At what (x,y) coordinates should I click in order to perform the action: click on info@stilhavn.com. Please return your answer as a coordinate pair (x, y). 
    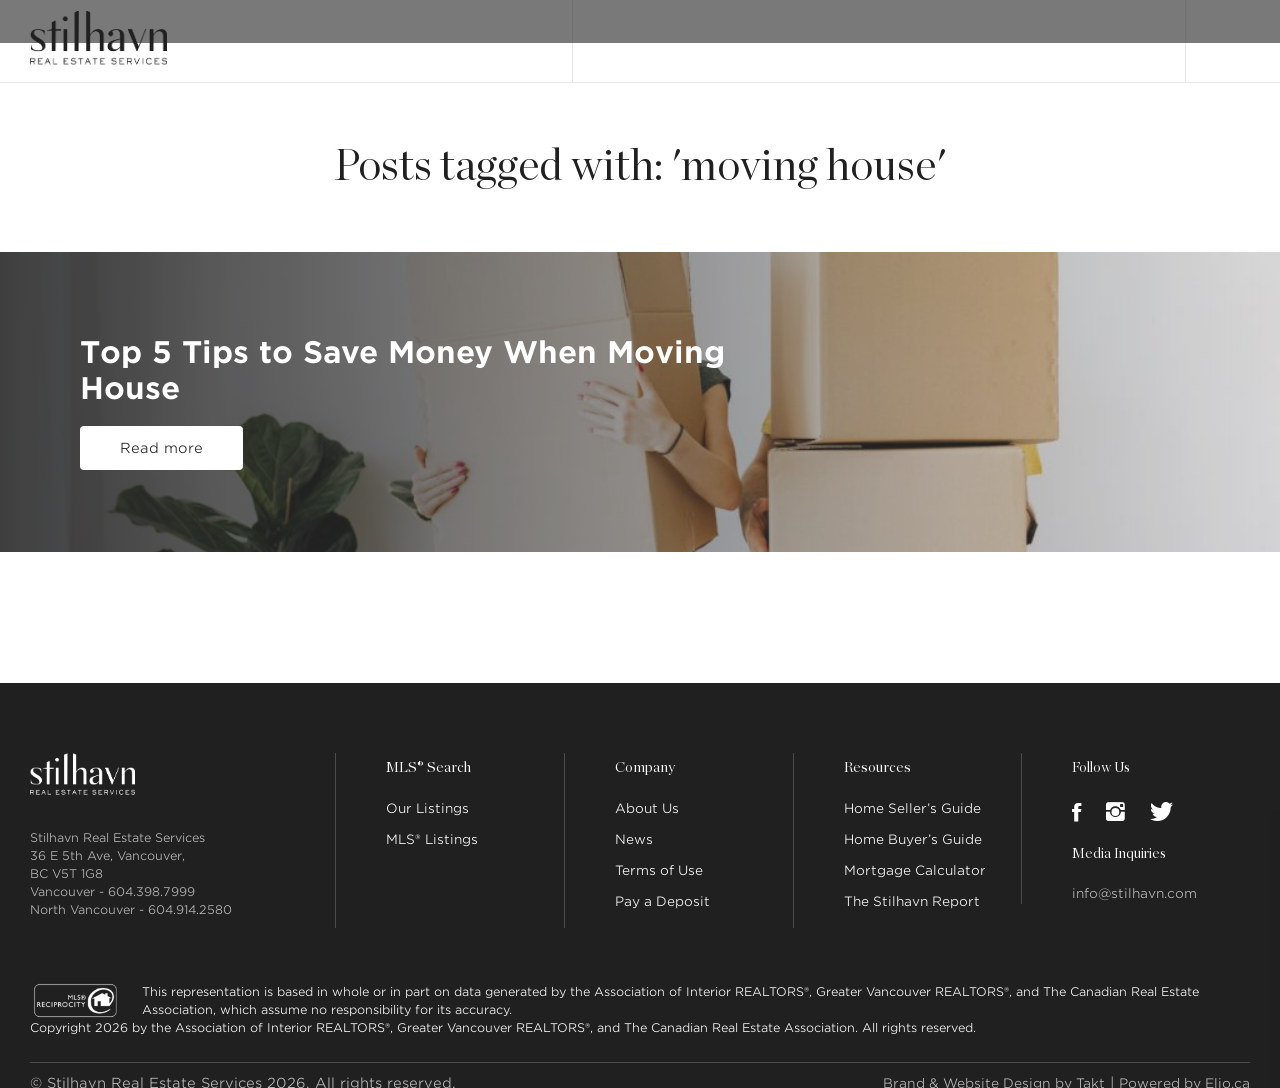
    Looking at the image, I should click on (1134, 877).